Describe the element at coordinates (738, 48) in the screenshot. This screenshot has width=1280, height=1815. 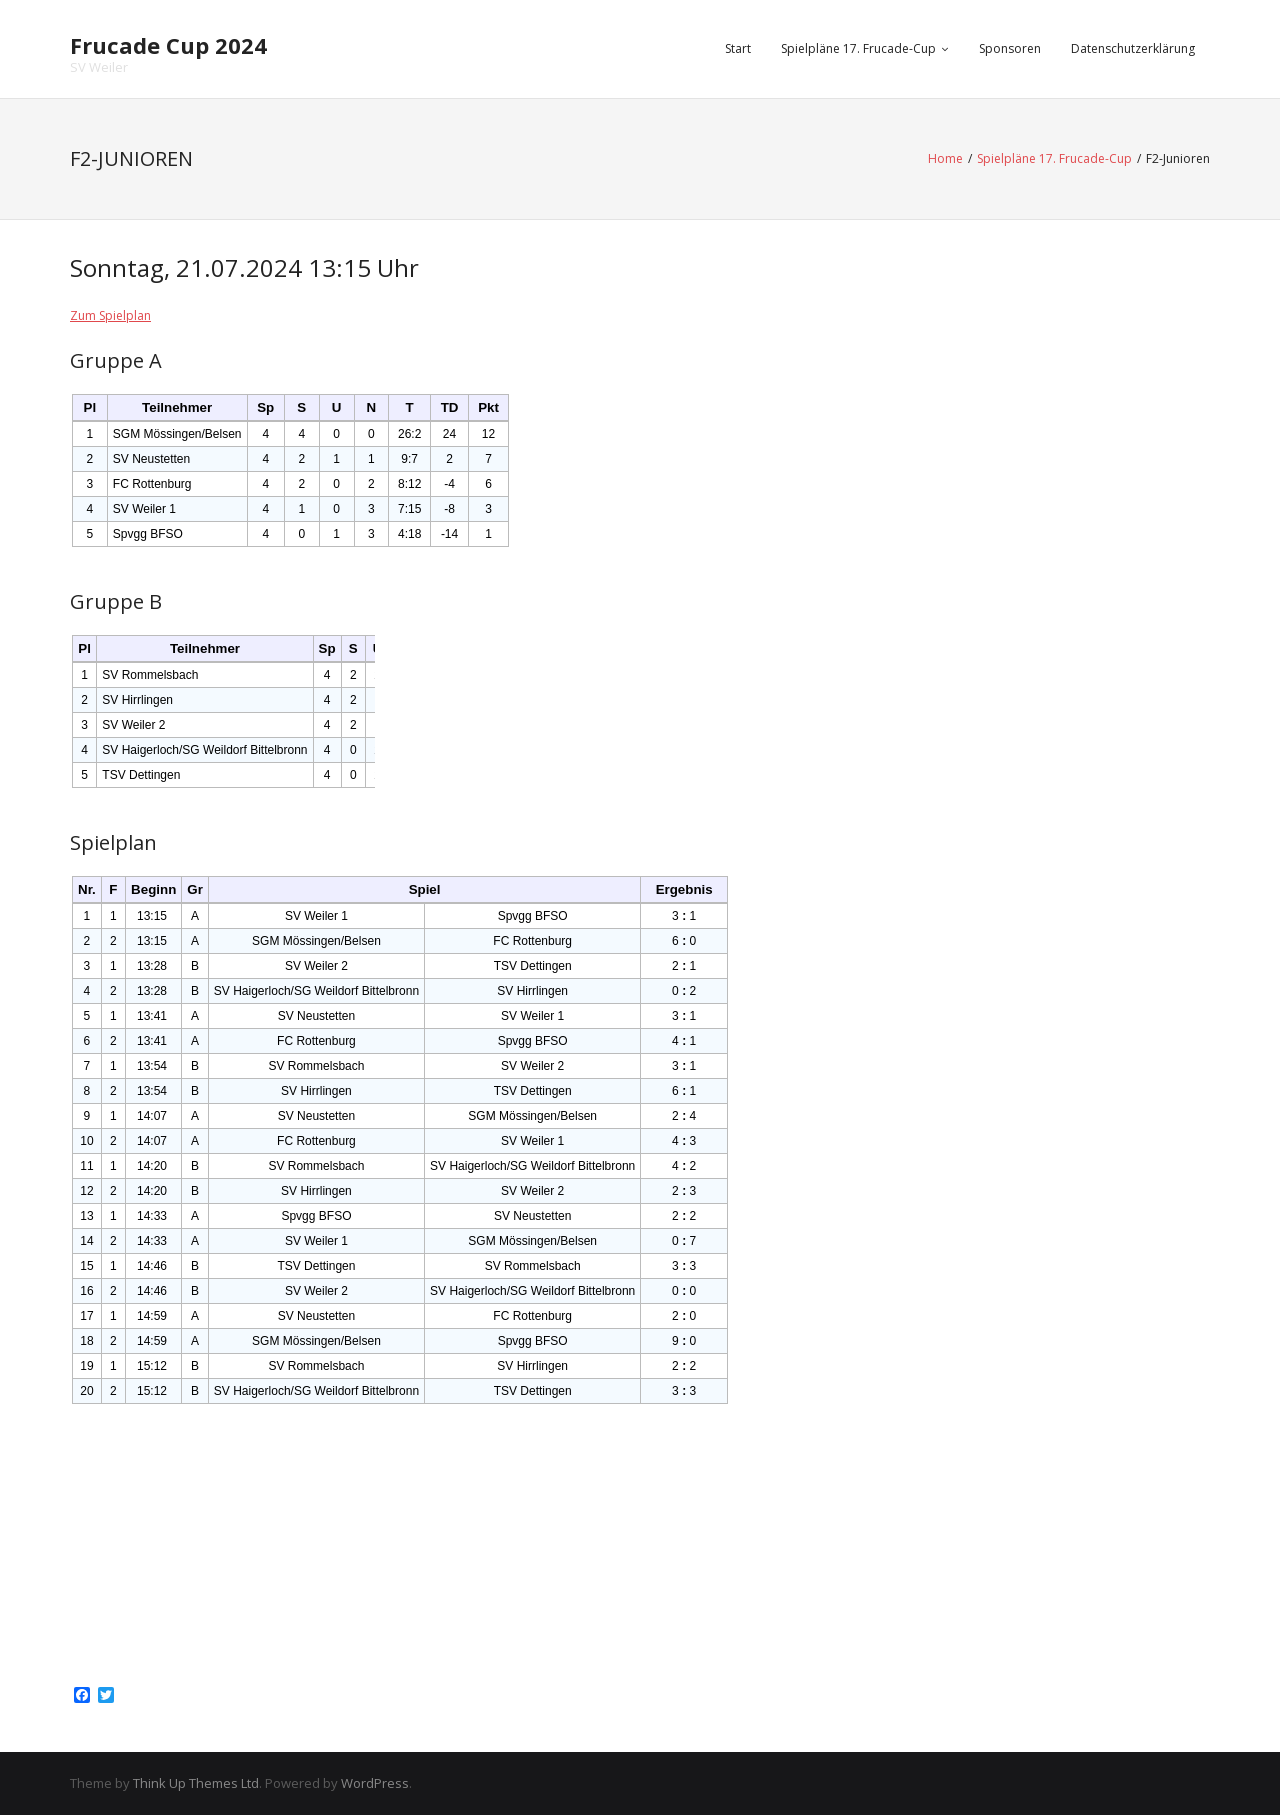
I see `Start` at that location.